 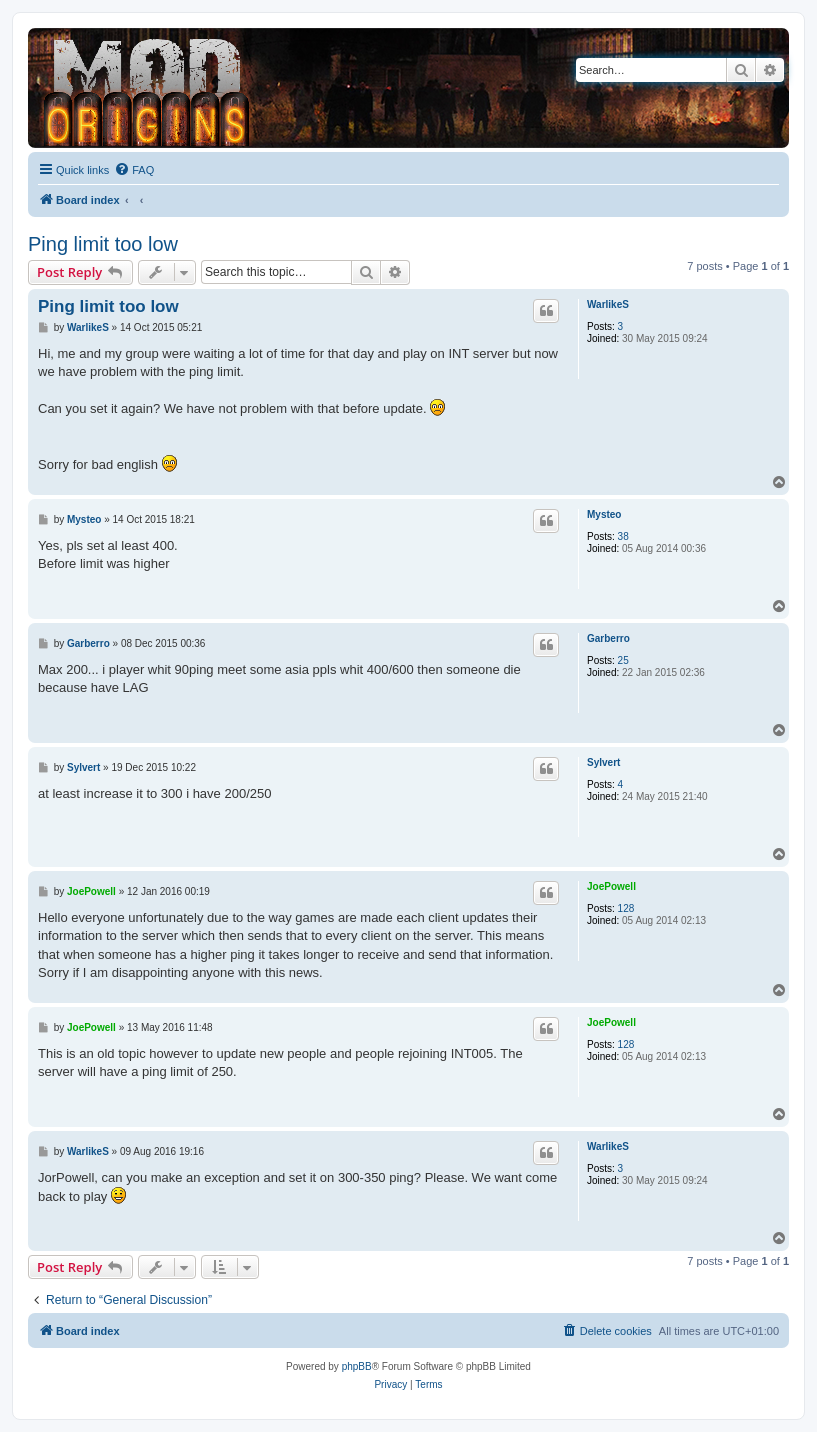 I want to click on phpBB, so click(x=357, y=1366).